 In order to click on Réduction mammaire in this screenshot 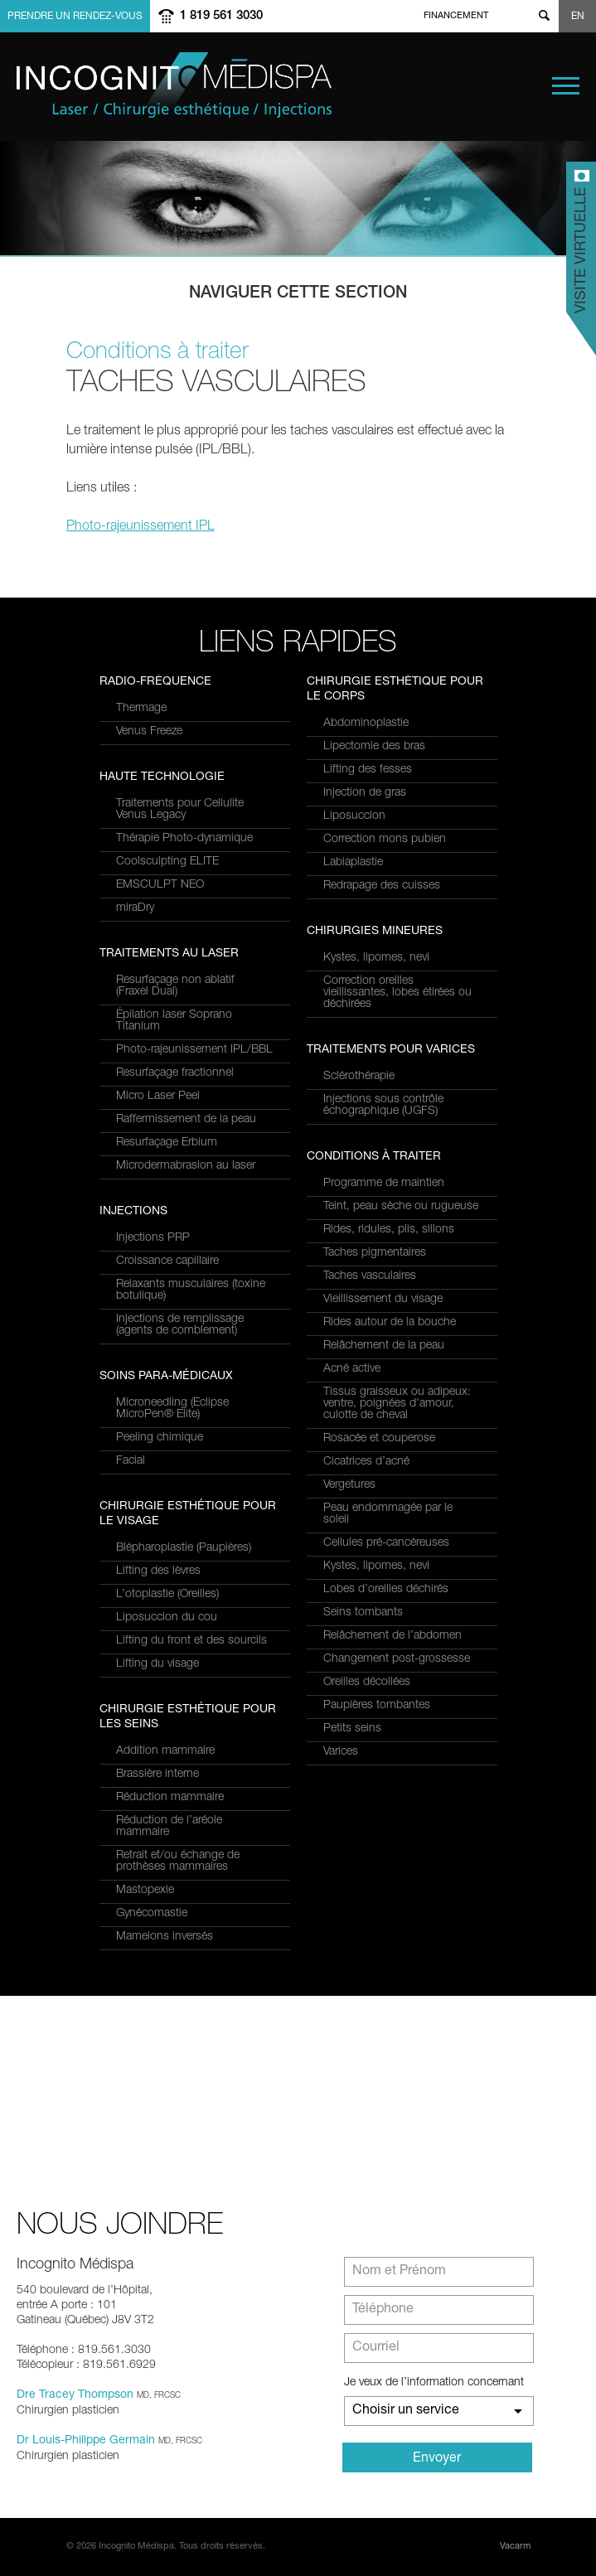, I will do `click(170, 1798)`.